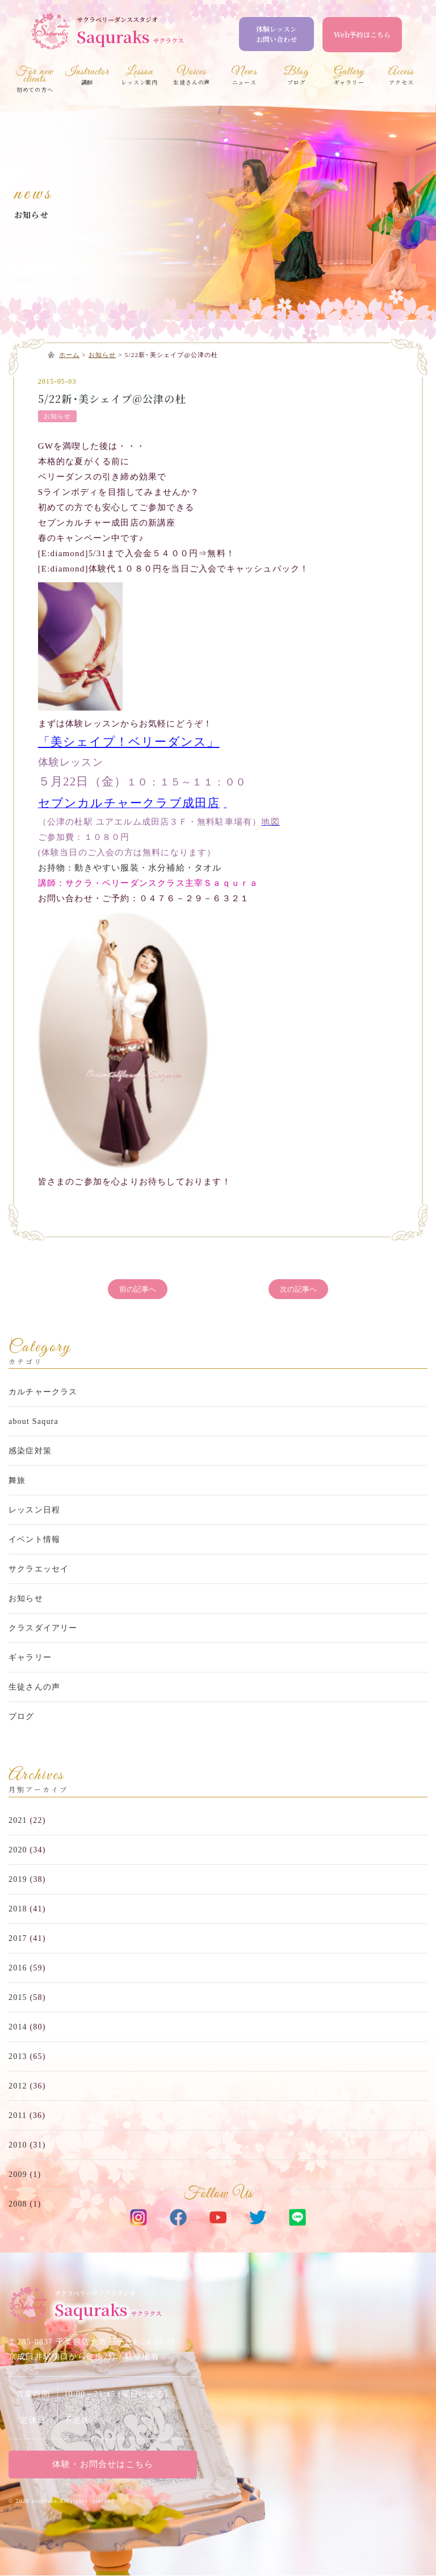  I want to click on 舞旅, so click(17, 1481).